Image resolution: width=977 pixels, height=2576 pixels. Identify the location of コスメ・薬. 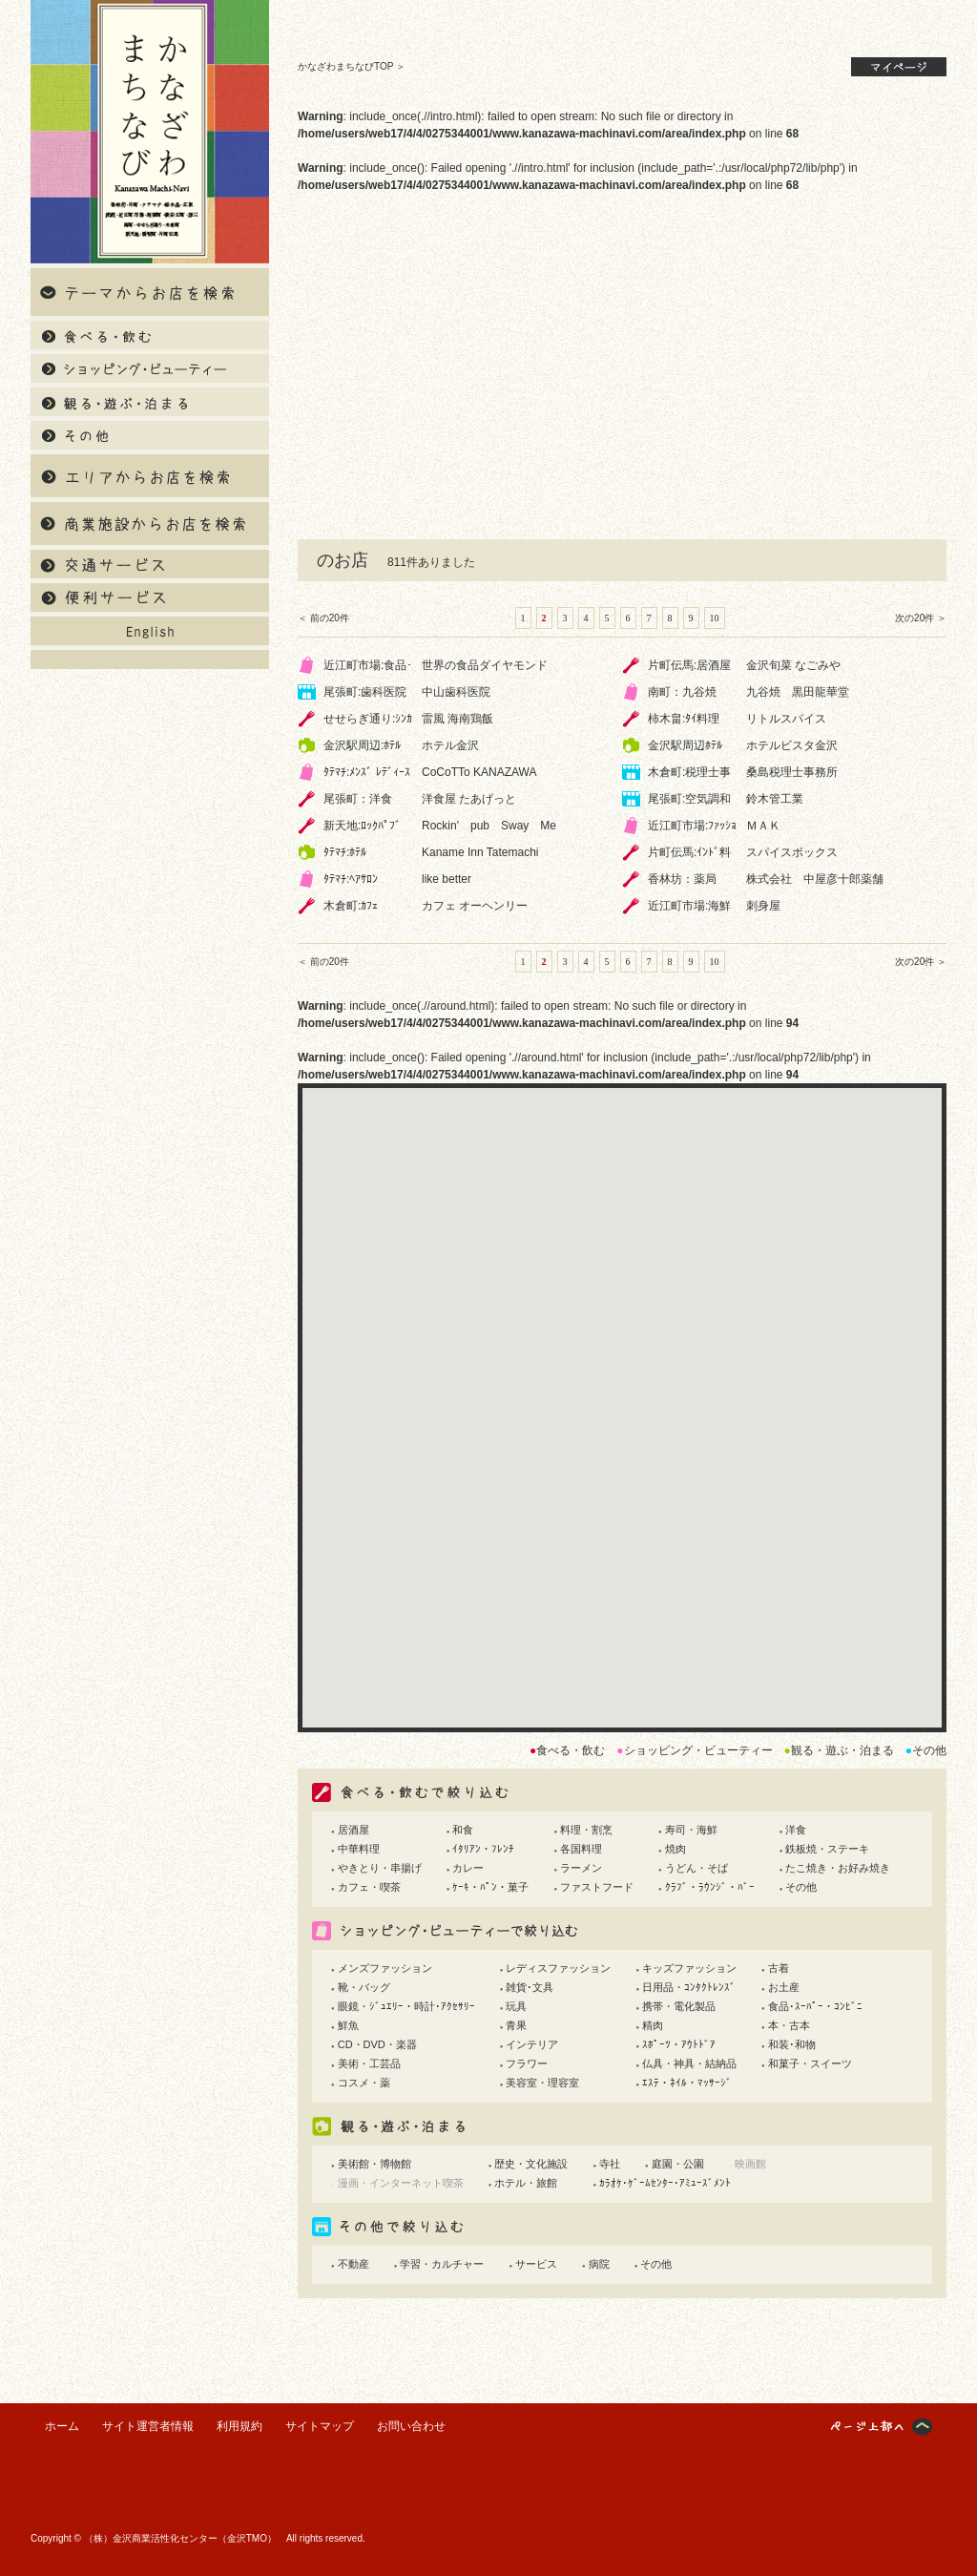
(364, 2082).